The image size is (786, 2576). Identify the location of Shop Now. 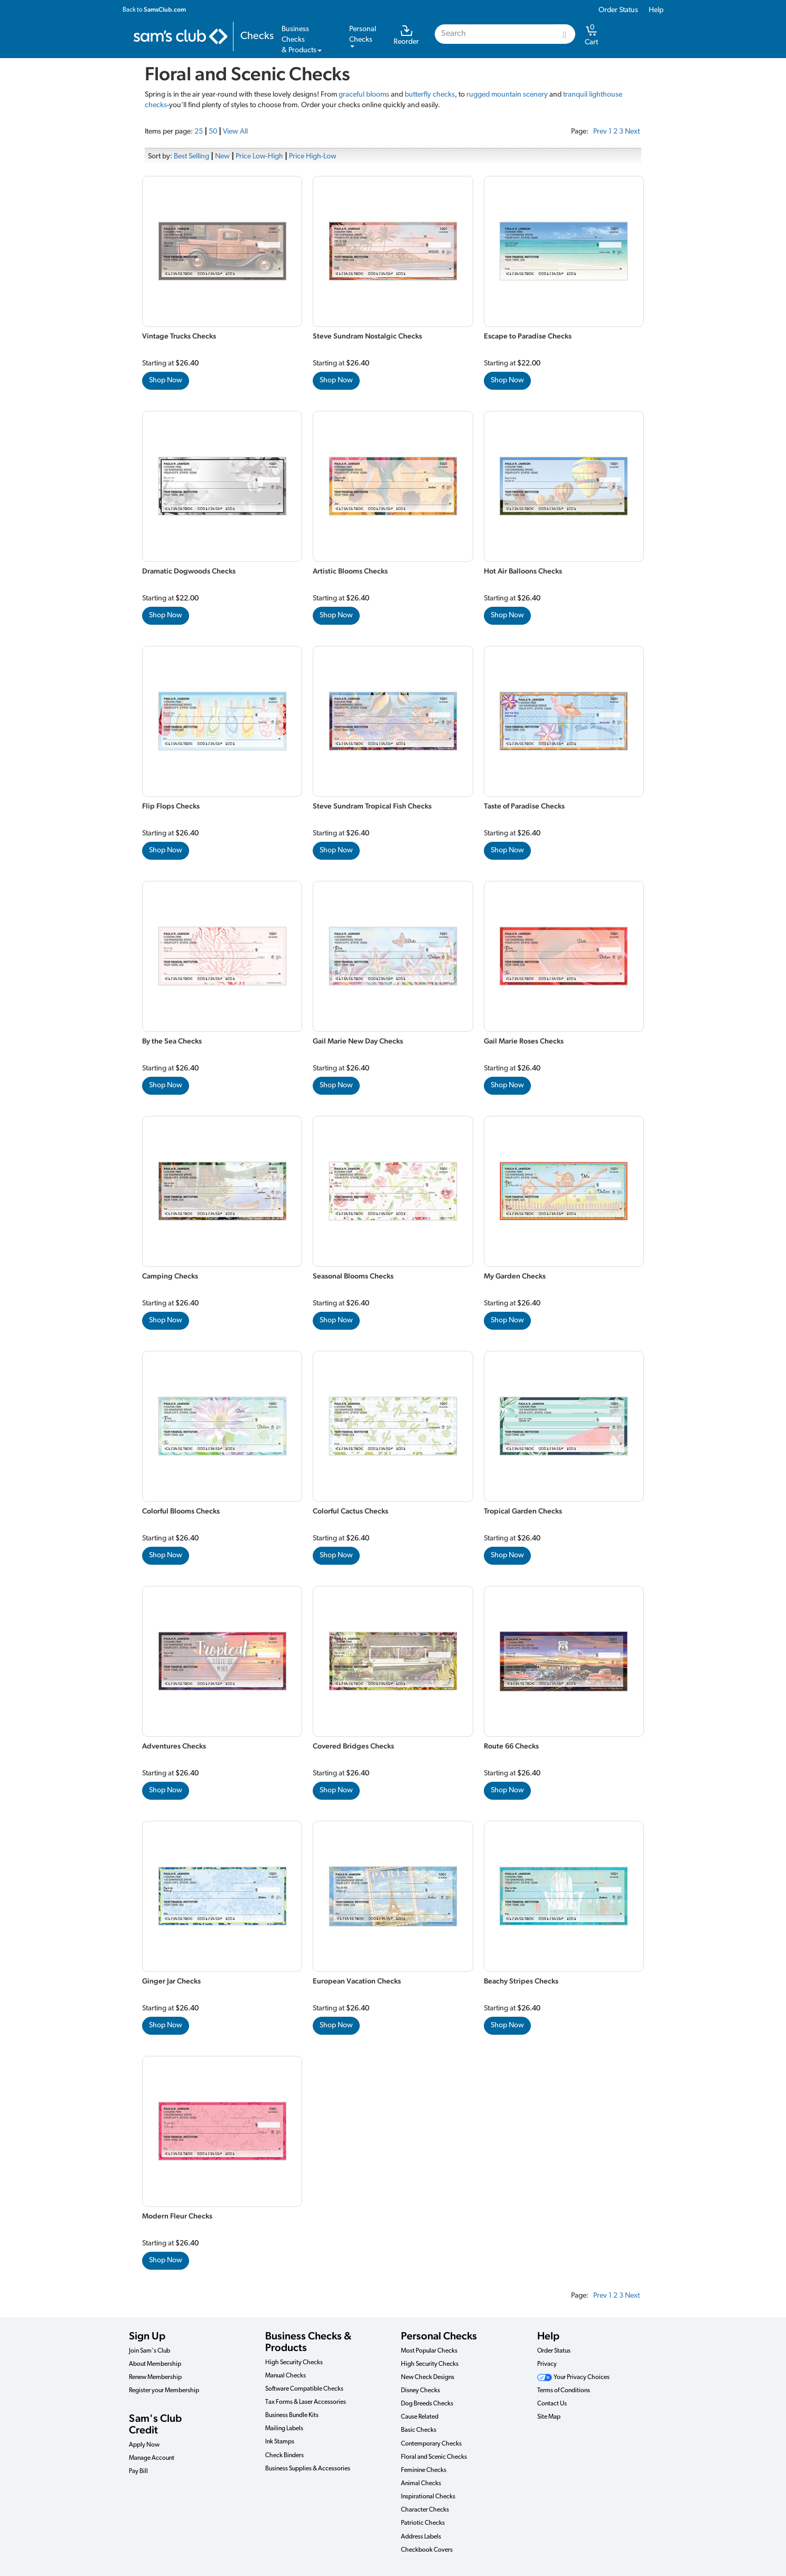
(165, 380).